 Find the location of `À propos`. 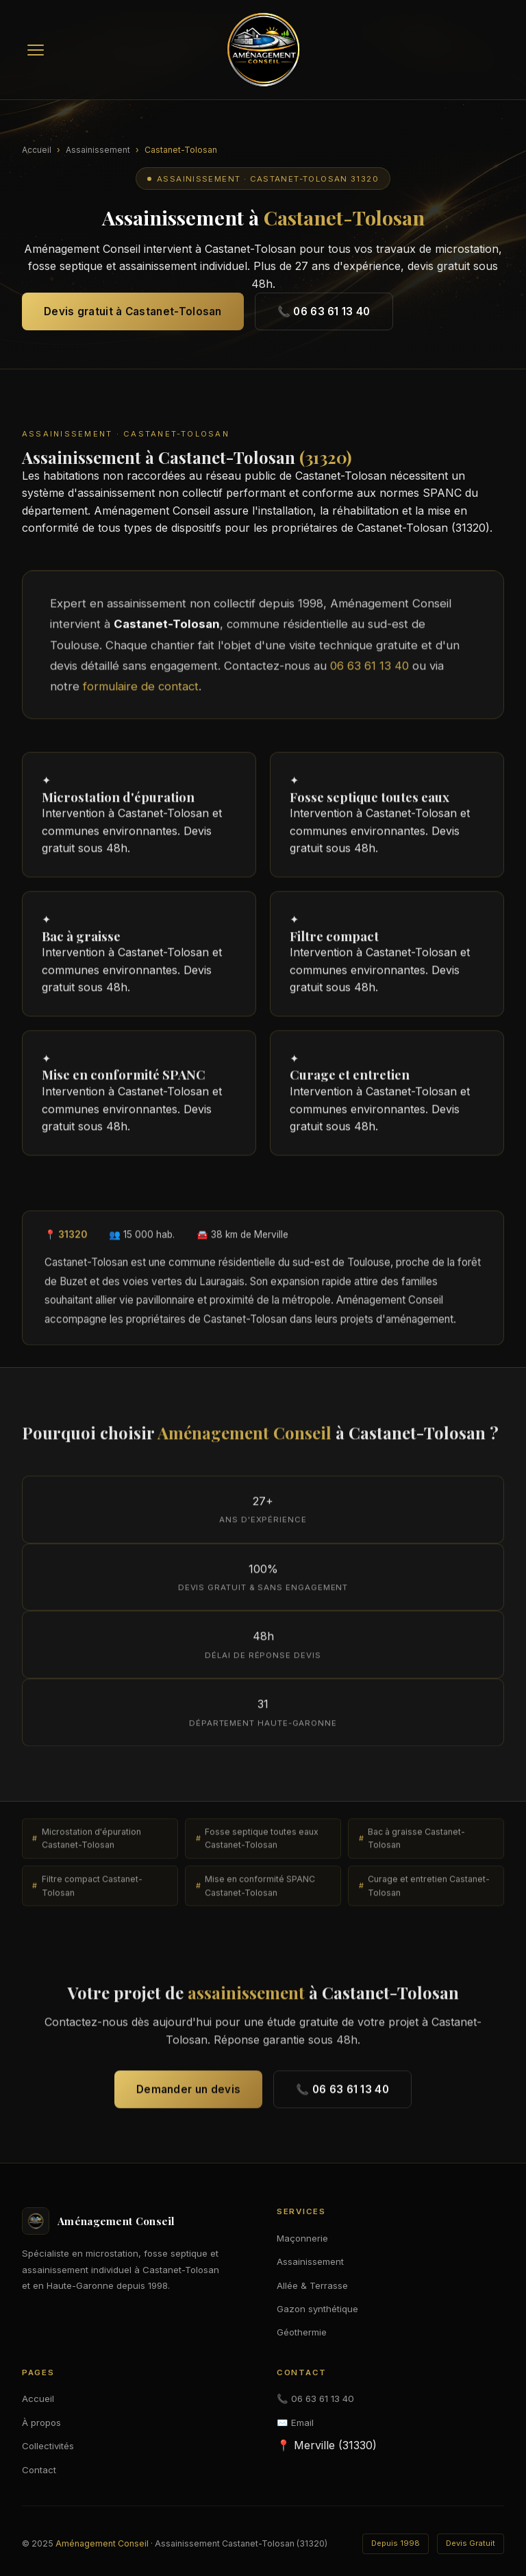

À propos is located at coordinates (41, 2422).